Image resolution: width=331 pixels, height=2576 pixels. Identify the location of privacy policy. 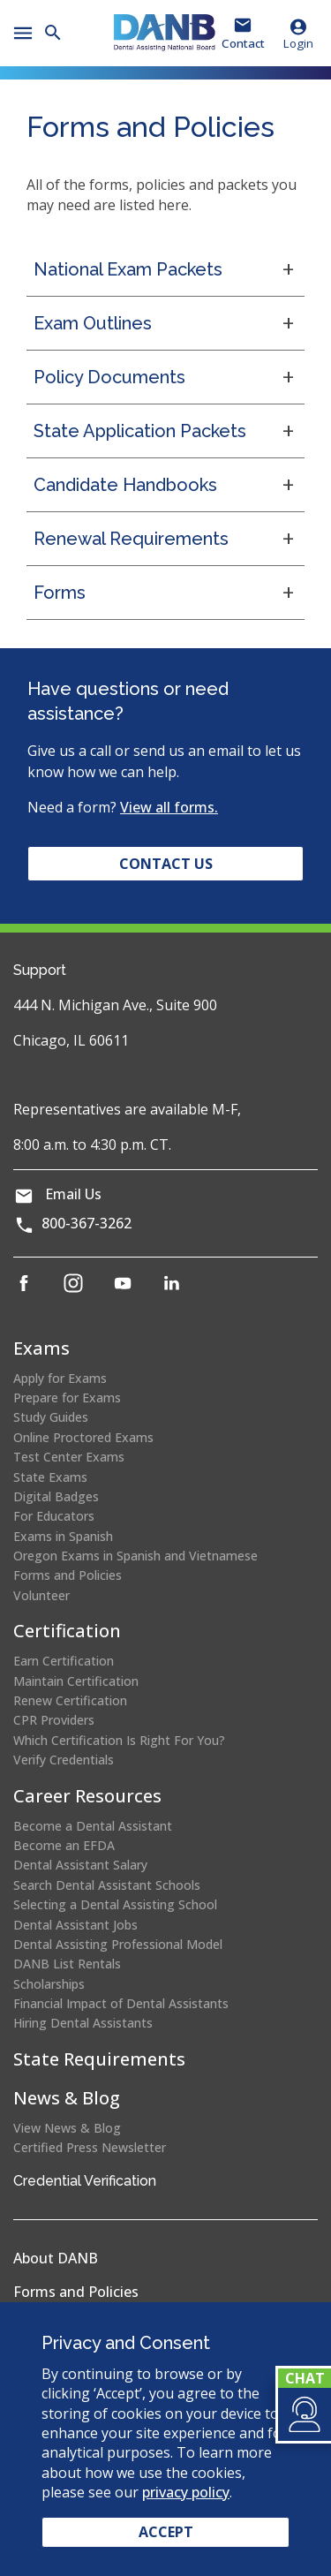
(185, 2492).